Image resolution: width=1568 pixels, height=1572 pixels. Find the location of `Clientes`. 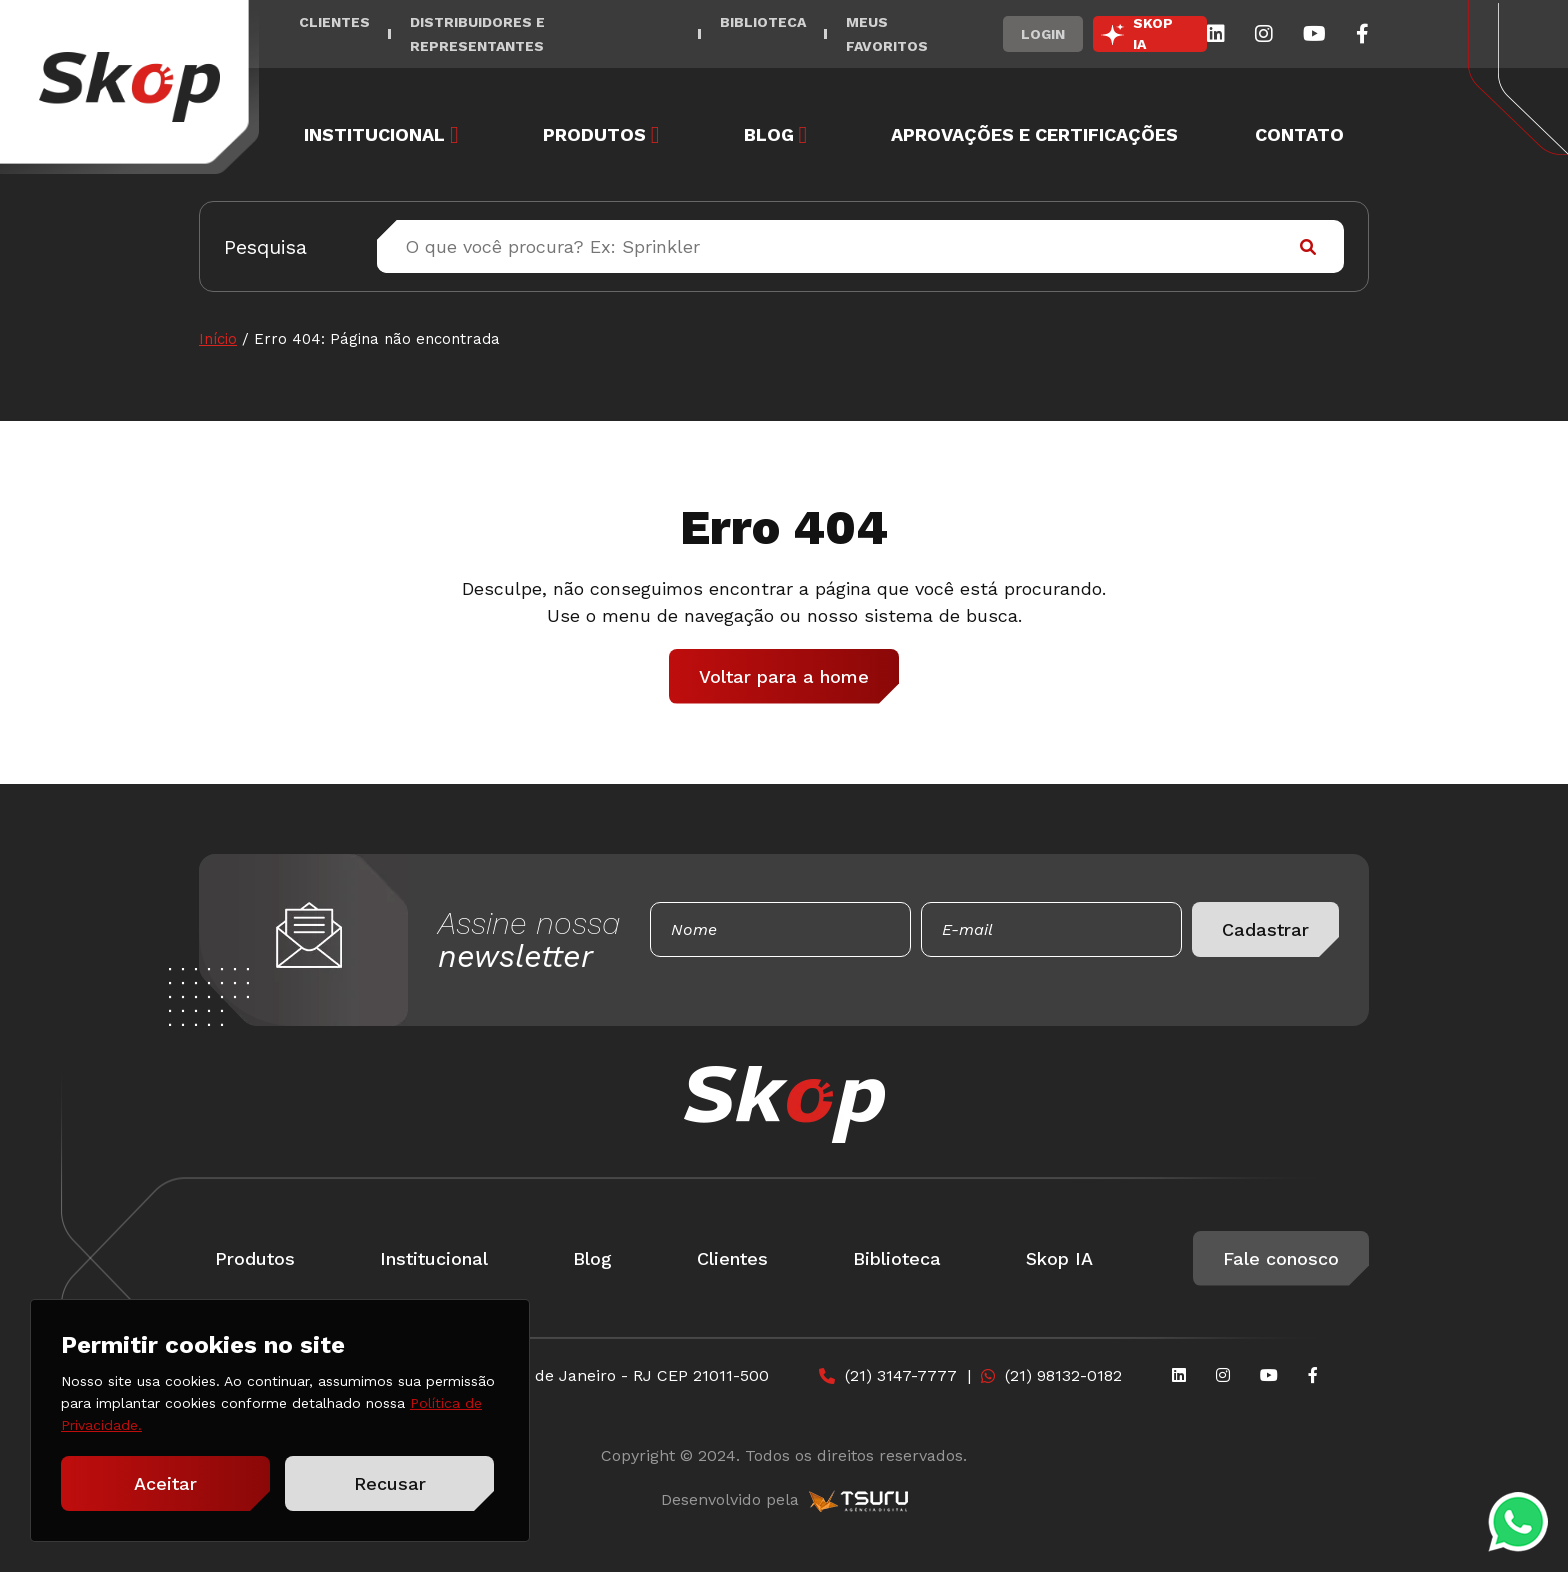

Clientes is located at coordinates (334, 22).